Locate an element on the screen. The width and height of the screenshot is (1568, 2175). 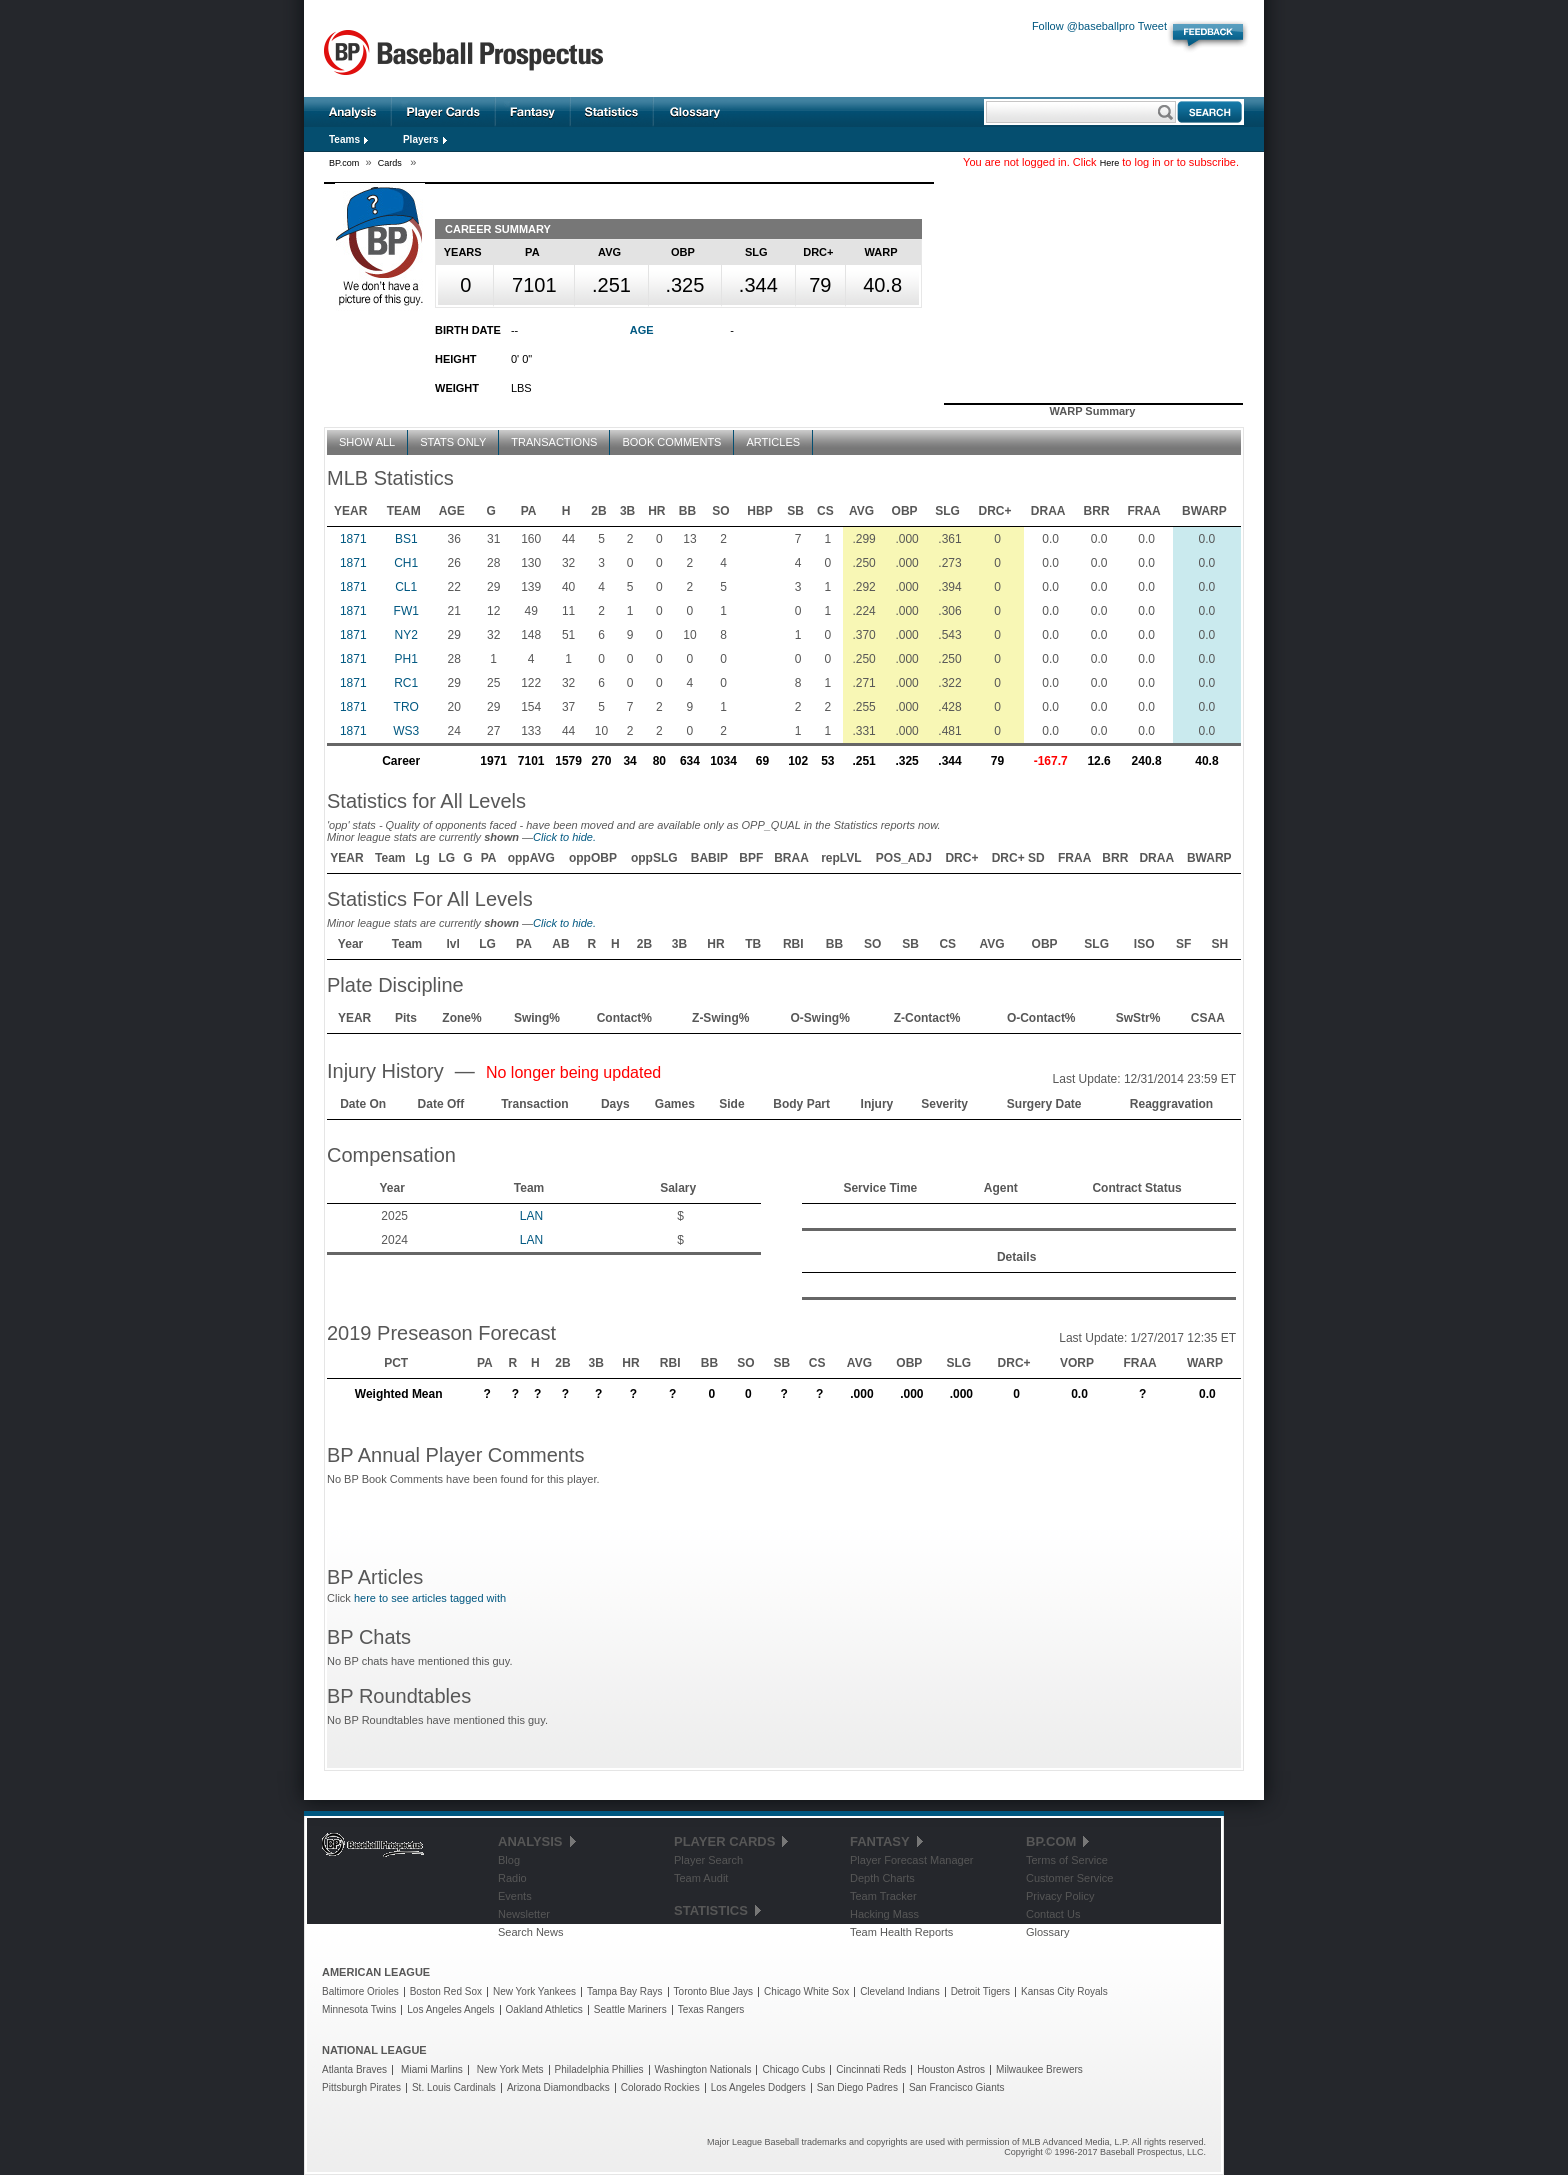
Fantasy is located at coordinates (533, 112).